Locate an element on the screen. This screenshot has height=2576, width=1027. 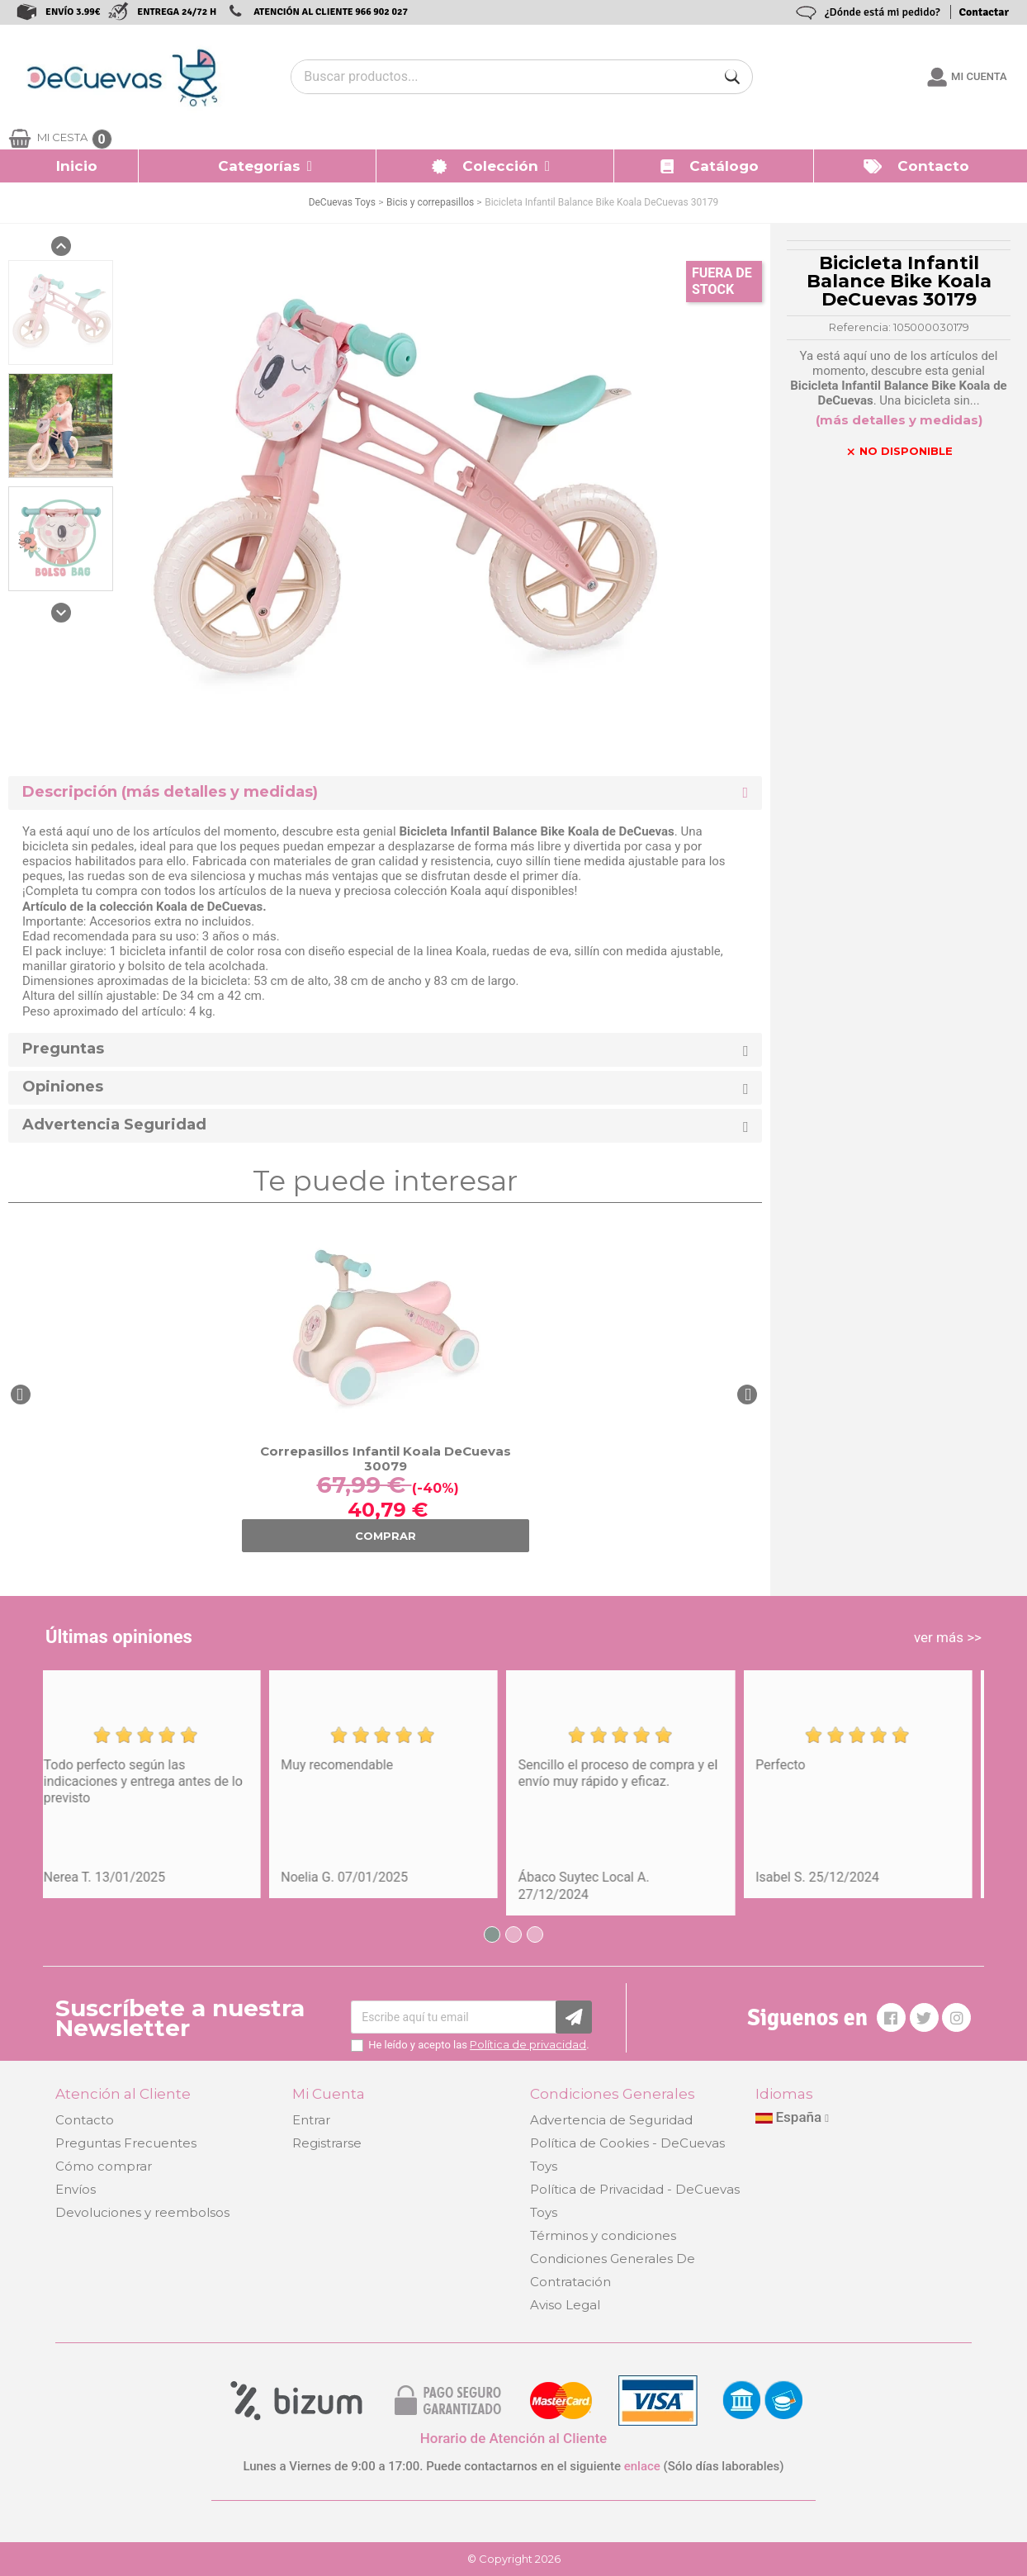
ENTREGA 24/72 H is located at coordinates (176, 12).